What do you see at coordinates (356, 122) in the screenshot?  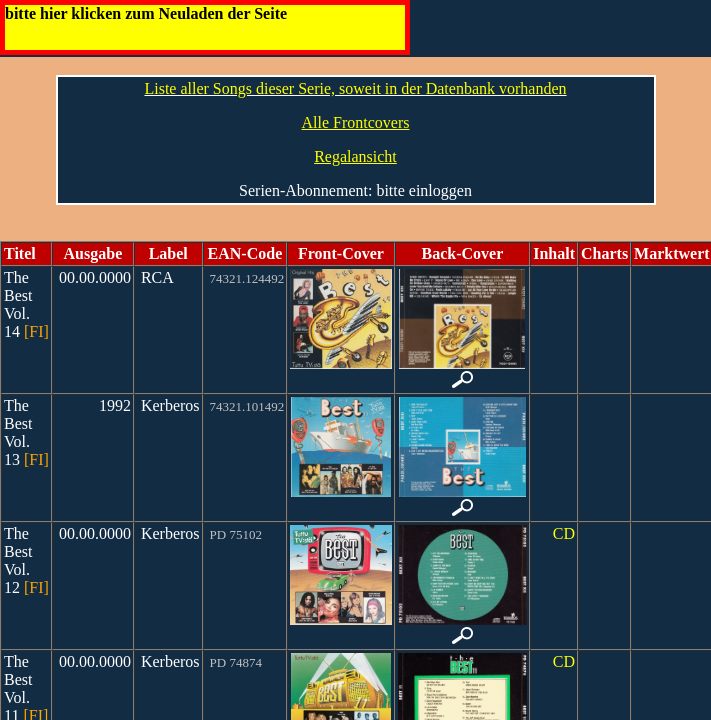 I see `Alle Frontcovers` at bounding box center [356, 122].